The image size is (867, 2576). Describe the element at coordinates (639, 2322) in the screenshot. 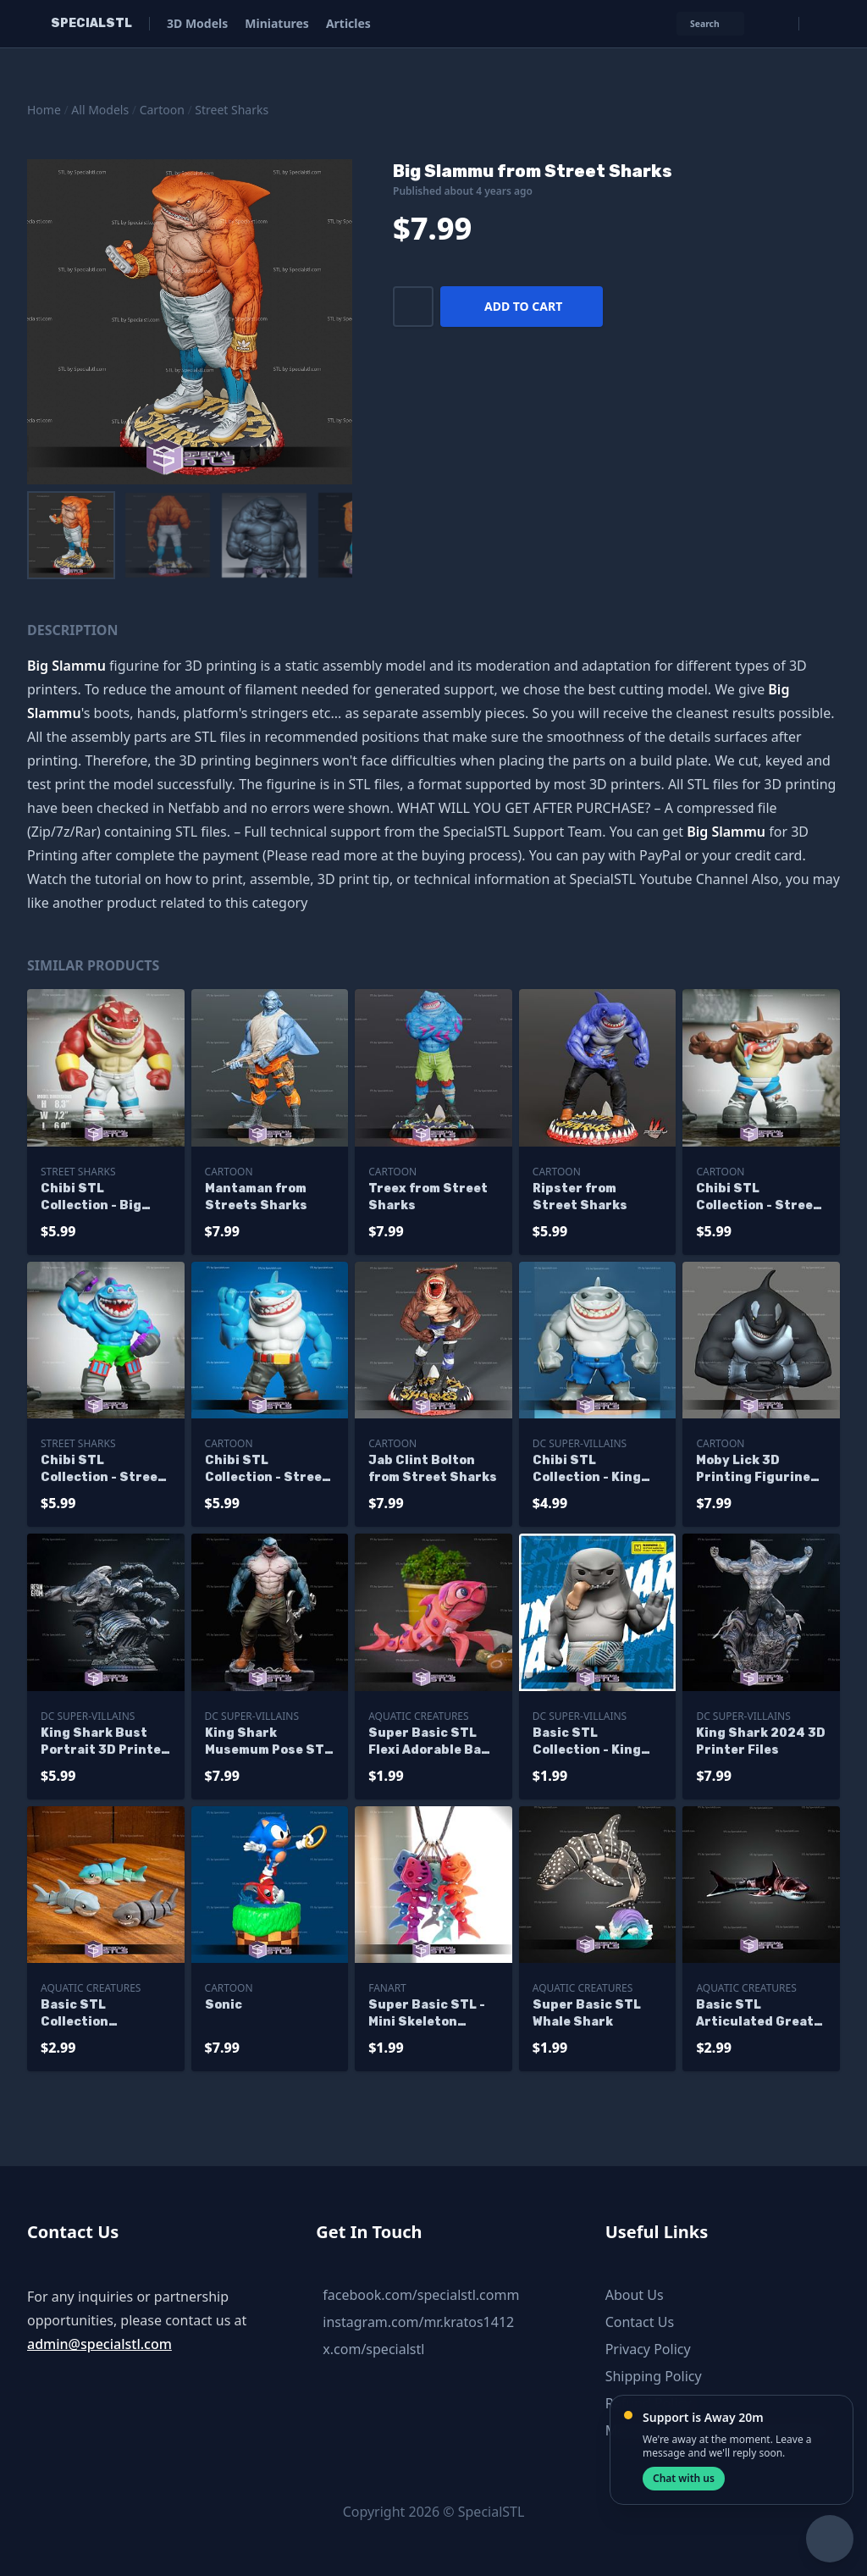

I see `Contact Us` at that location.